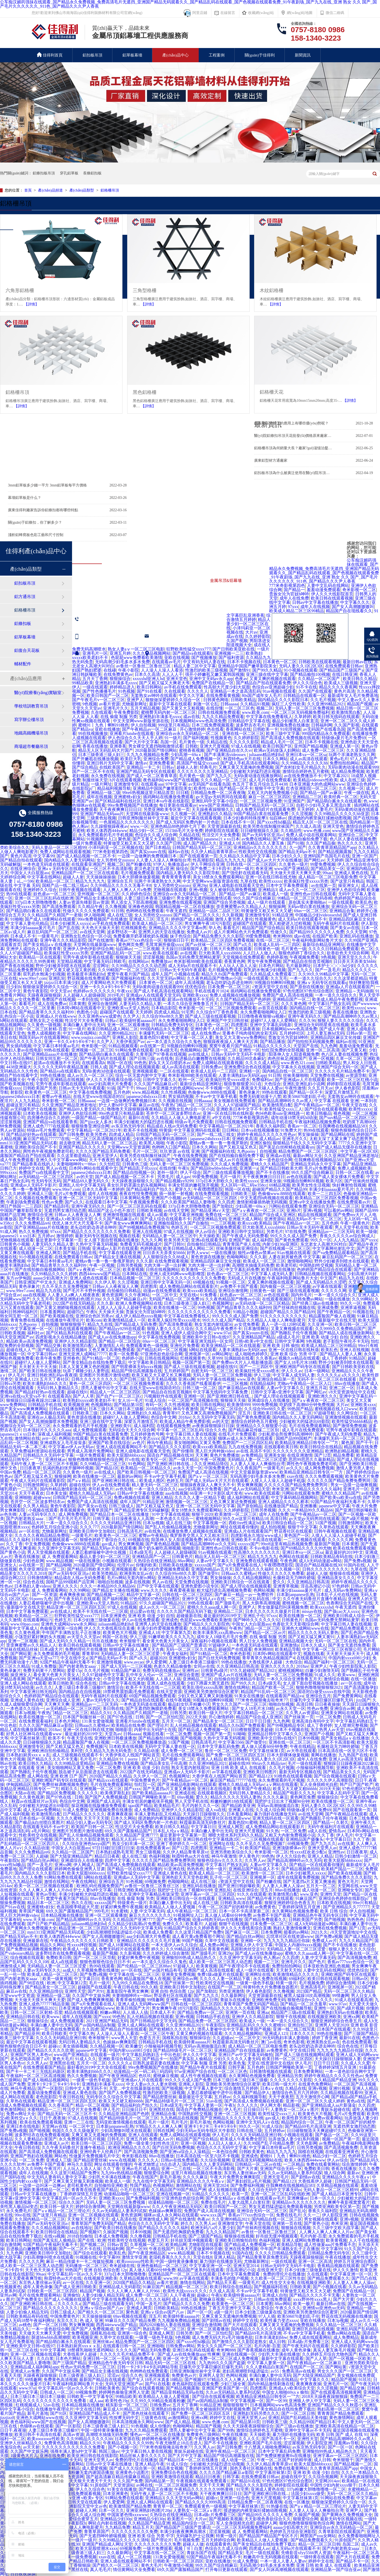 Image resolution: width=380 pixels, height=2576 pixels. I want to click on 欧美xxxxxhd, so click(321, 1607).